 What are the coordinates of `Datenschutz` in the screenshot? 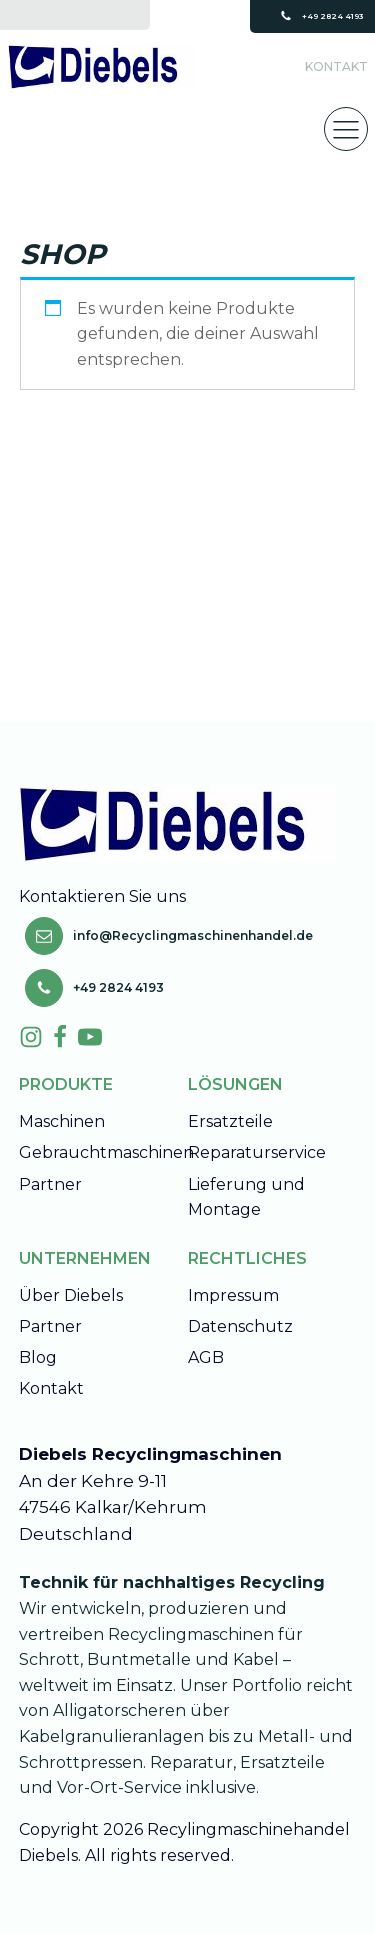 It's located at (240, 1326).